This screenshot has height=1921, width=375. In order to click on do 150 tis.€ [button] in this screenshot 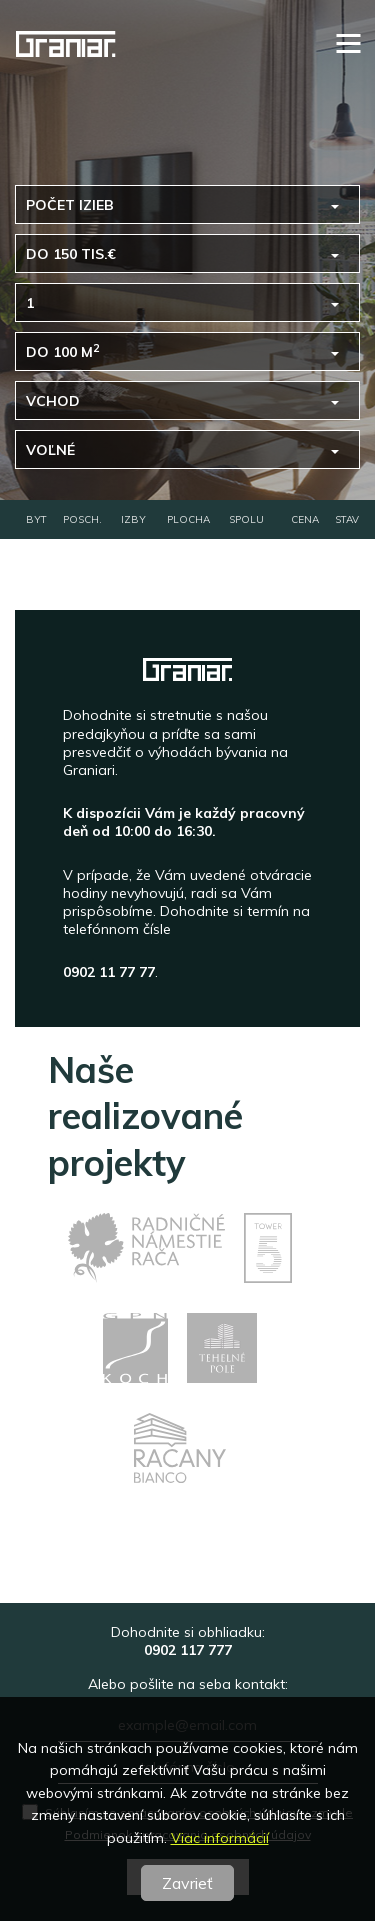, I will do `click(71, 254)`.